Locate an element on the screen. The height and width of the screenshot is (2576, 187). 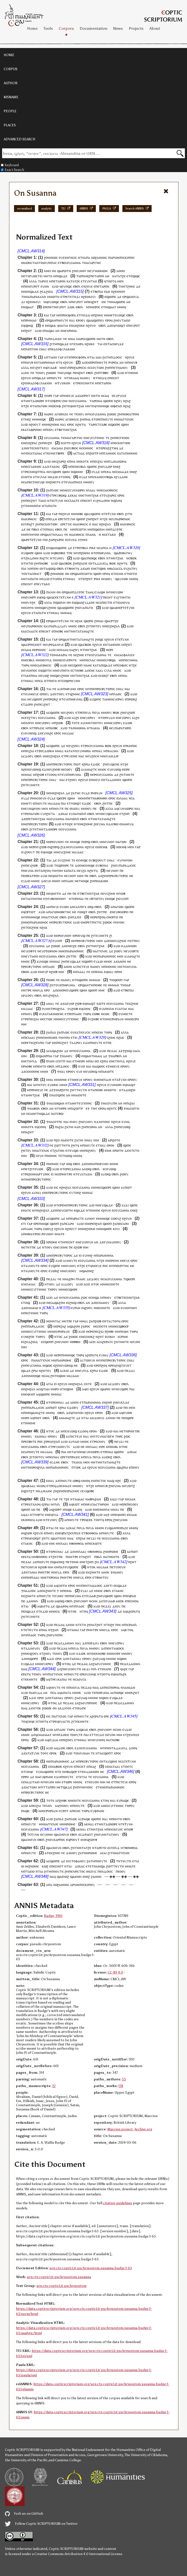
ⲁⲣⲭⲏⲉⲡⲓⲥⲕⲟⲡⲟⲥ is located at coordinates (122, 257).